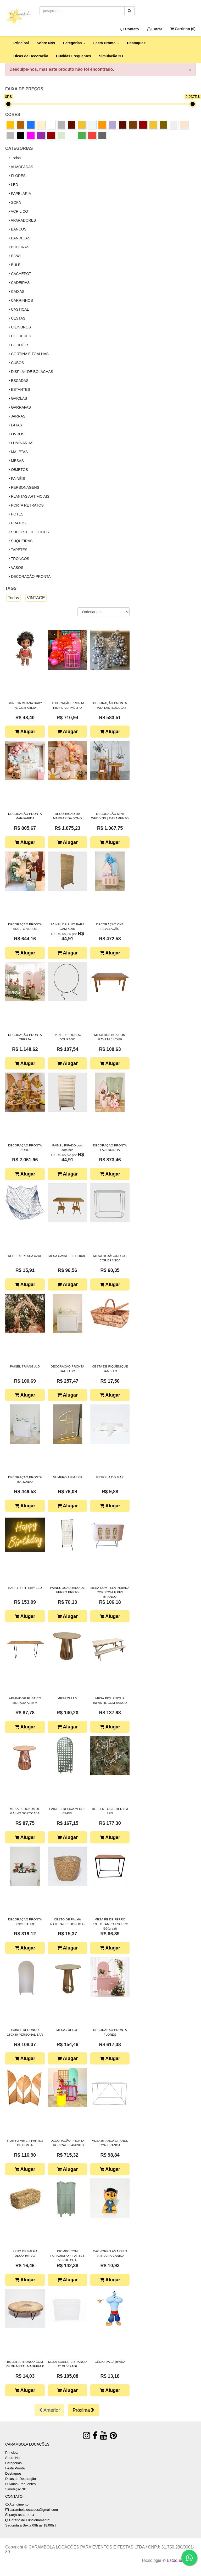 The image size is (201, 2576). Describe the element at coordinates (111, 56) in the screenshot. I see `Simulação 3D` at that location.